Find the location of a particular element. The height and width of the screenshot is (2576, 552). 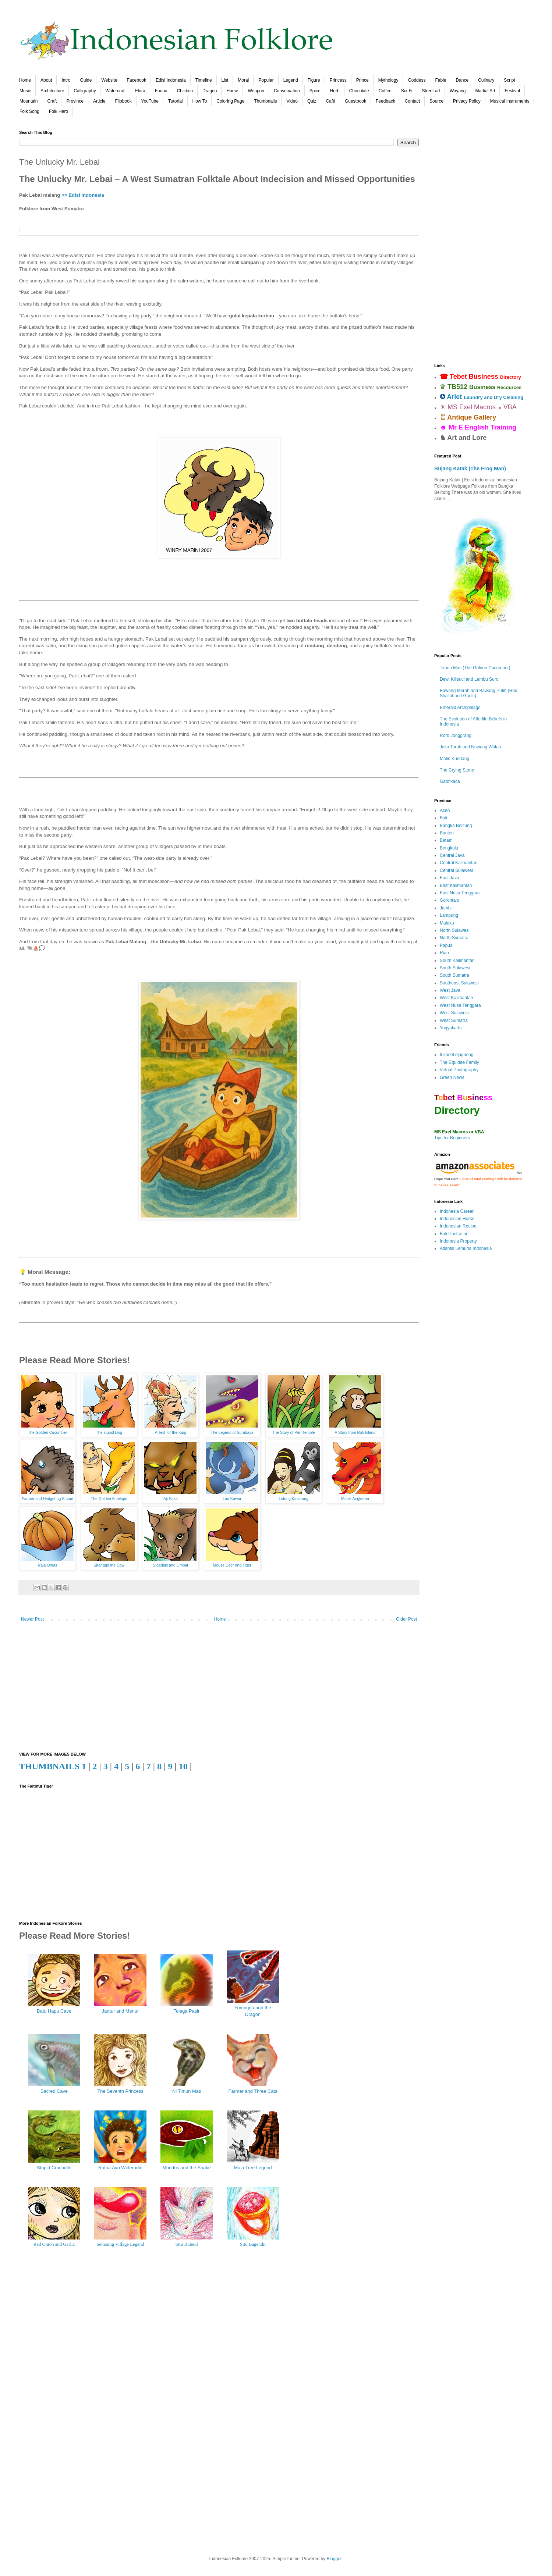

frikadel djagoeng is located at coordinates (456, 1054).